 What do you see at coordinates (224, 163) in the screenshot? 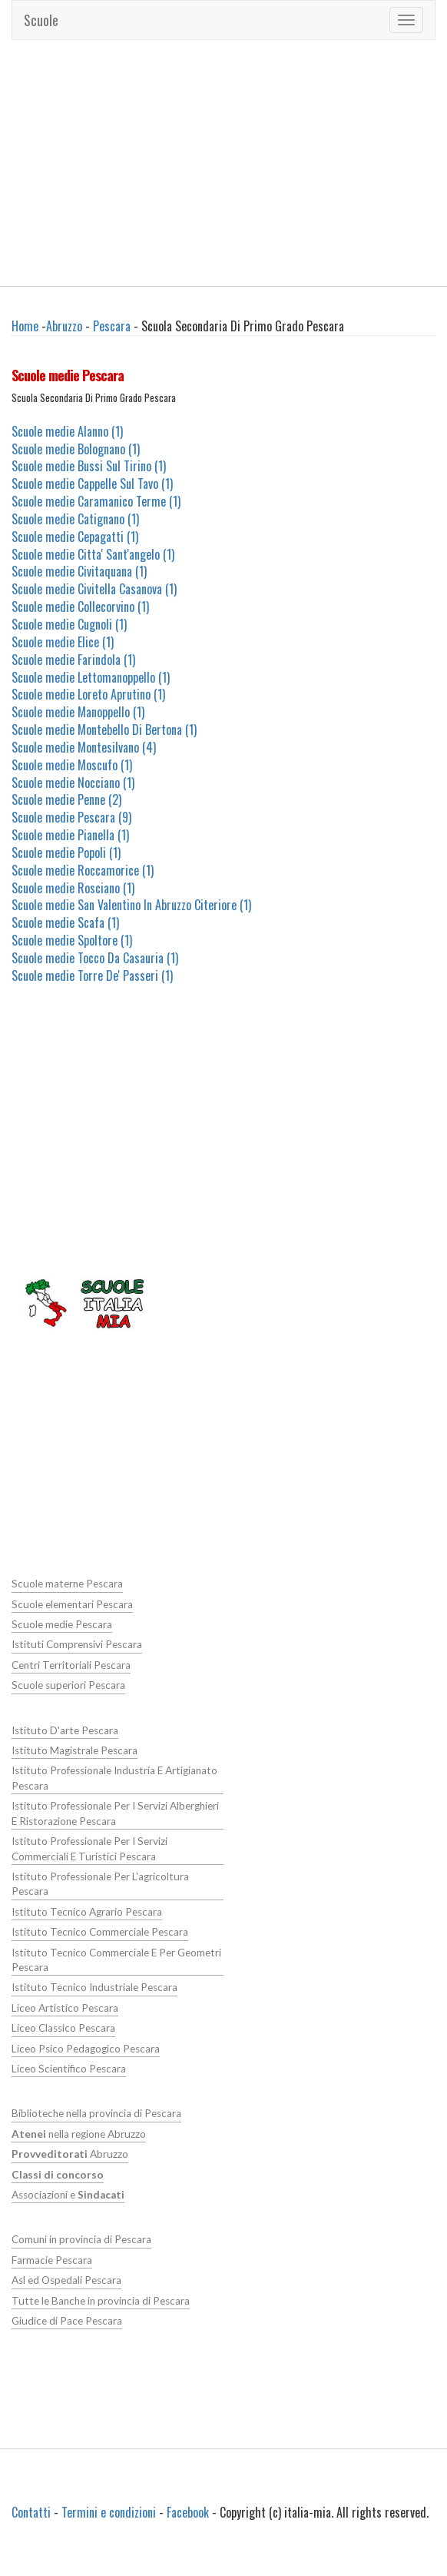
I see `[Advertisement]` at bounding box center [224, 163].